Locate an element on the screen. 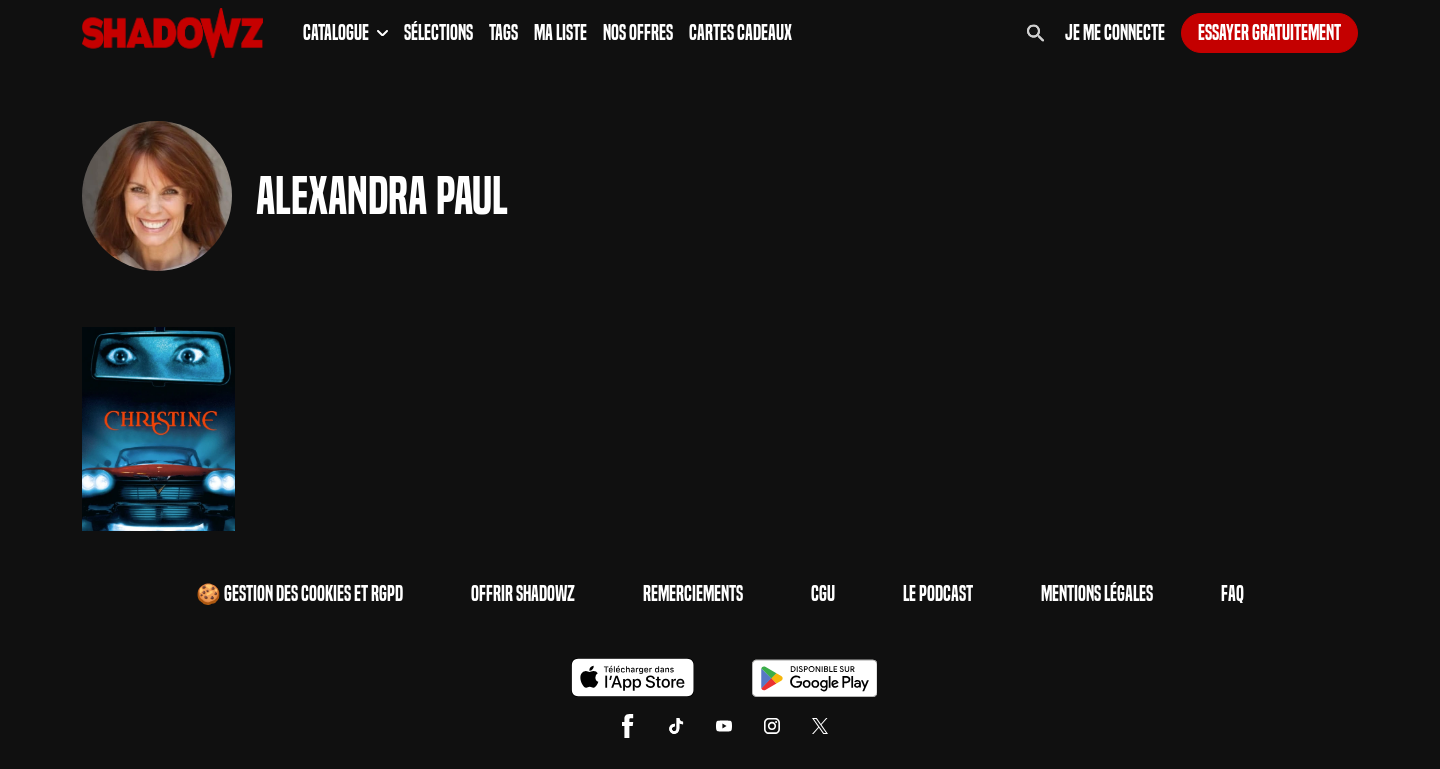  CGU is located at coordinates (823, 594).